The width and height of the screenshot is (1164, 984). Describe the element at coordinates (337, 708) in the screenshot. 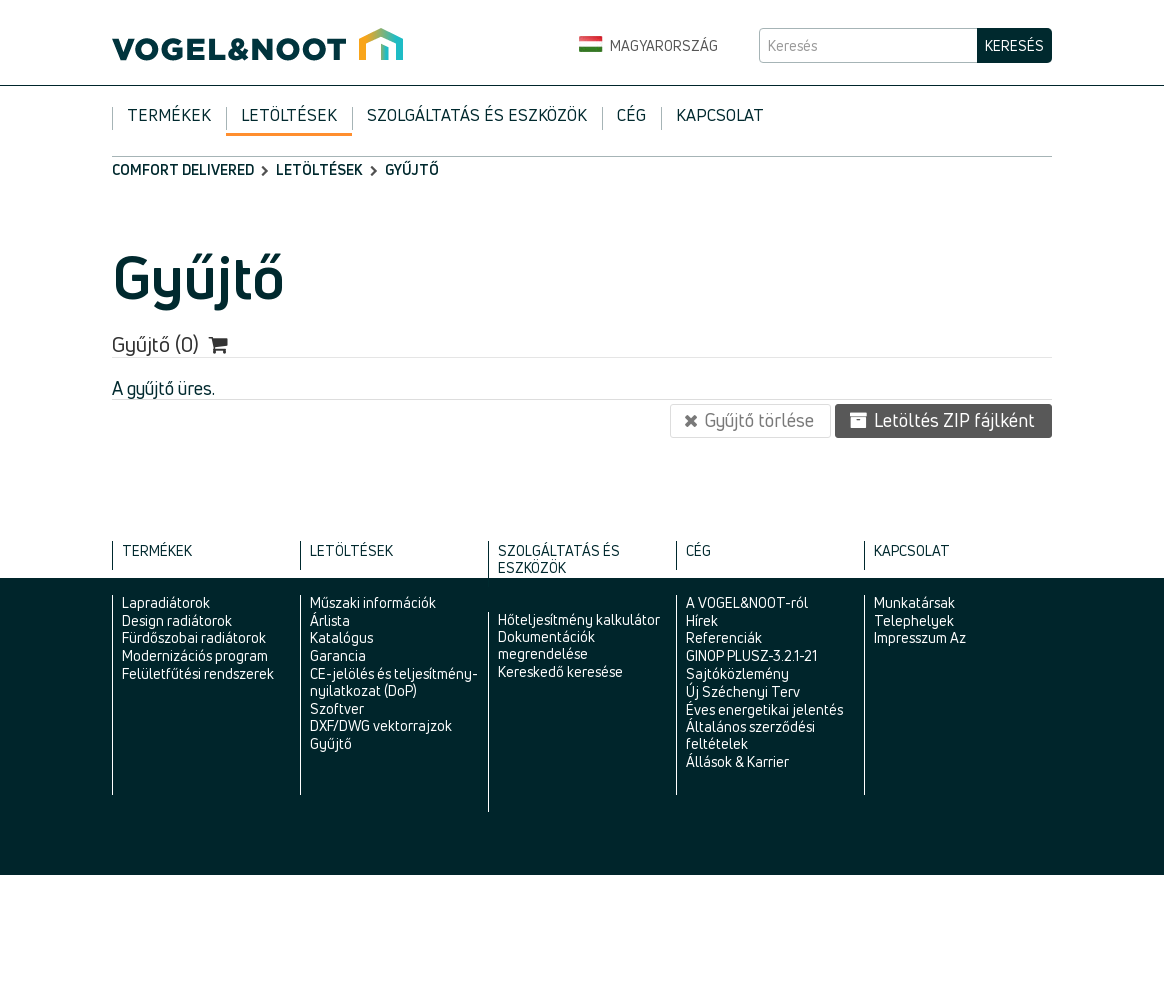

I see `Szoftver` at that location.